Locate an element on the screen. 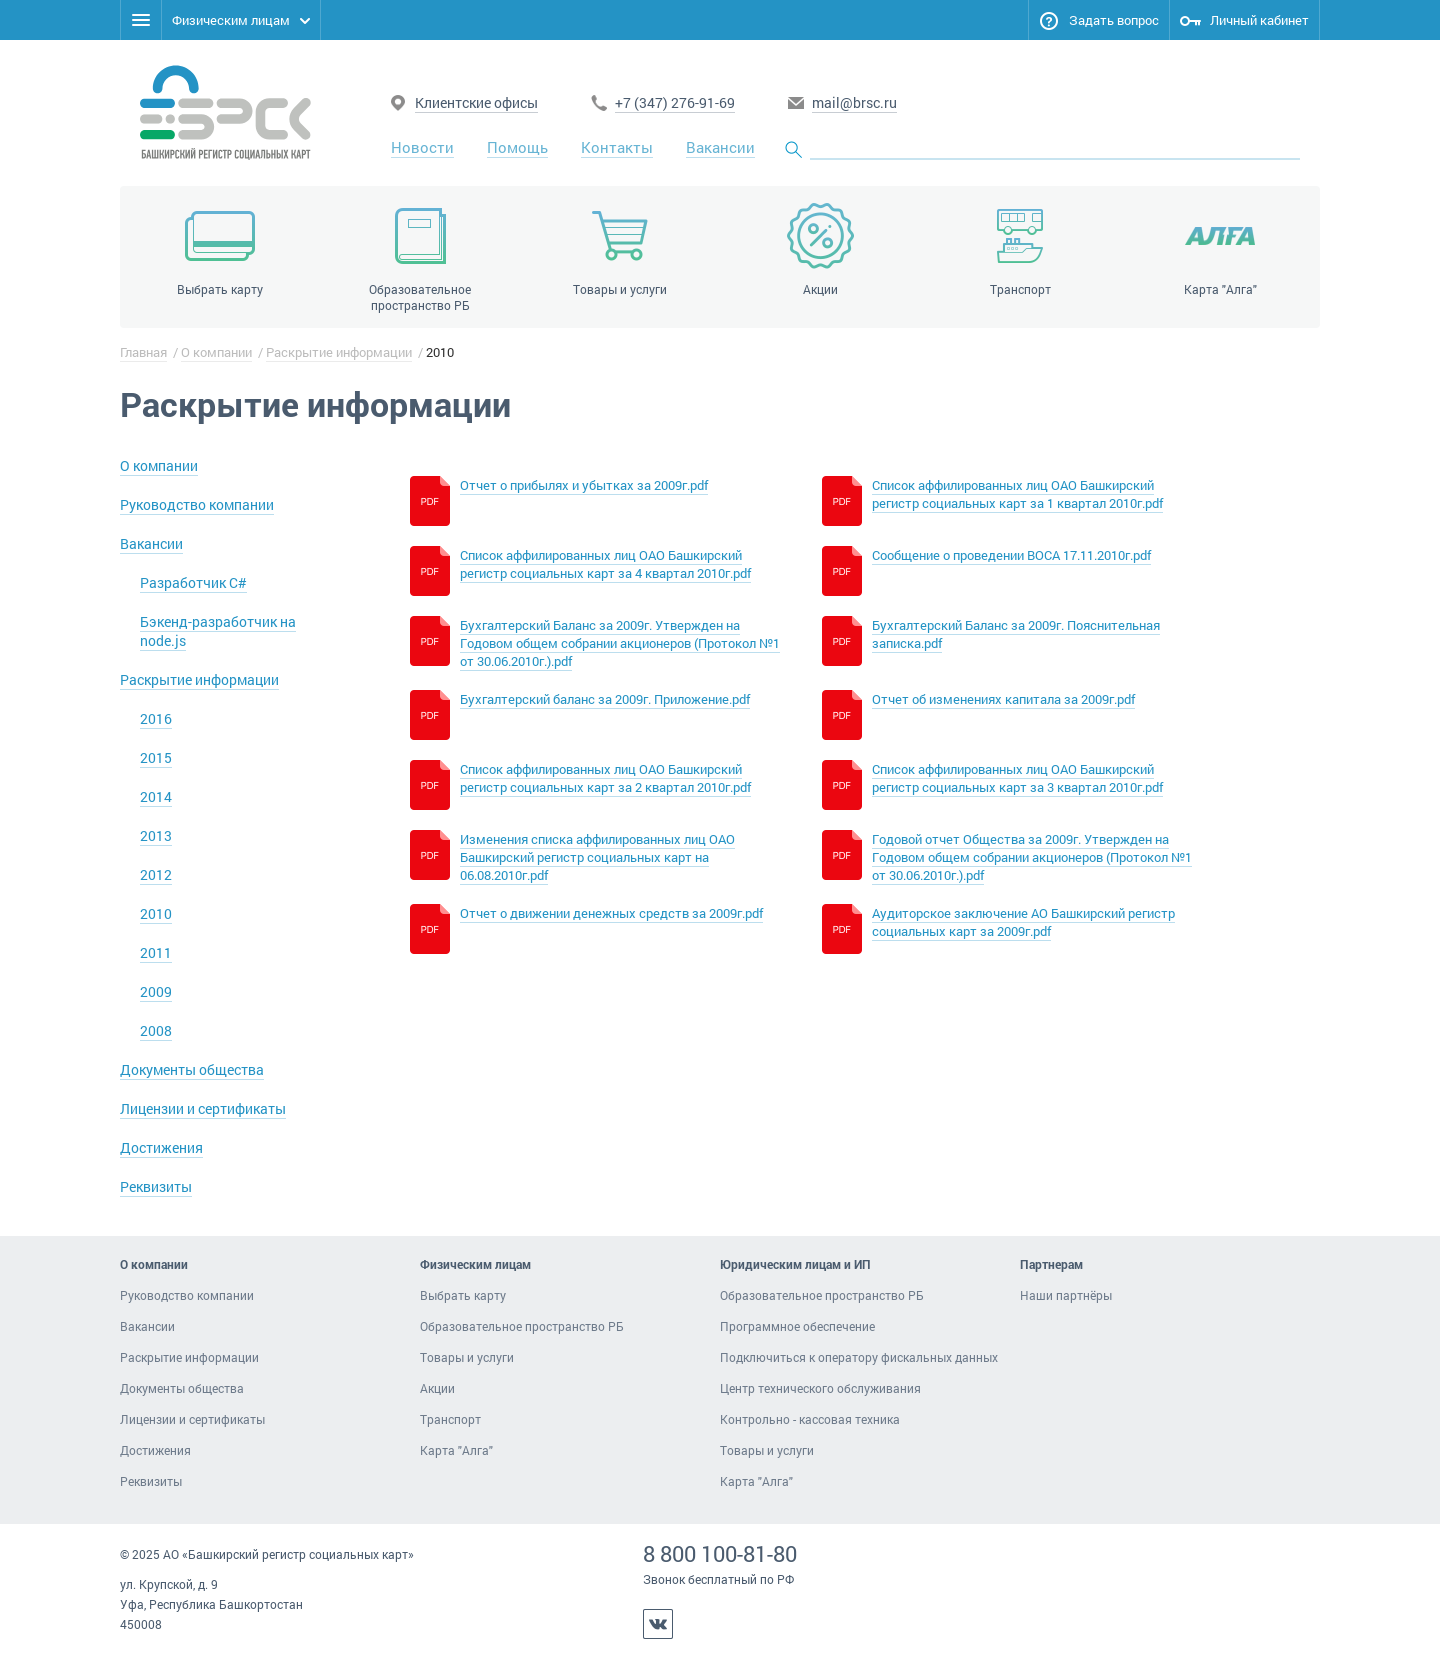  Разработчик C# is located at coordinates (193, 582).